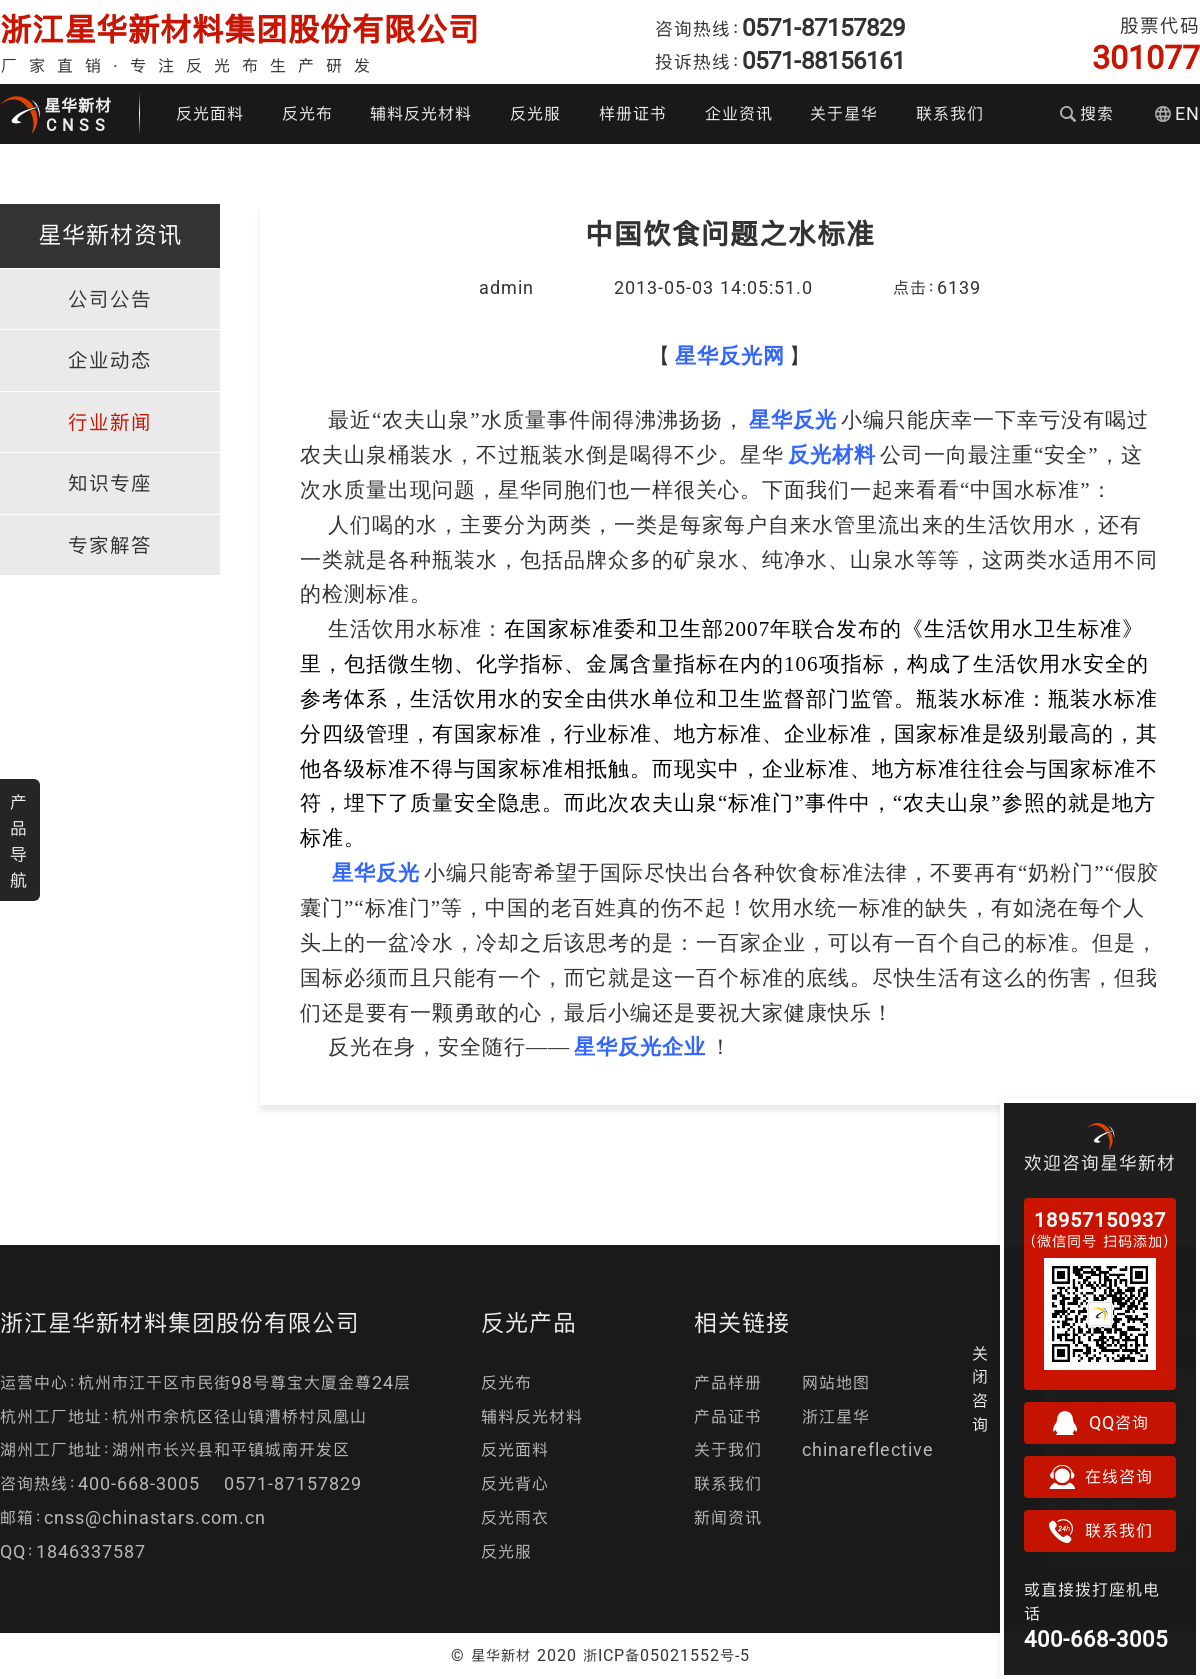 Image resolution: width=1200 pixels, height=1679 pixels. What do you see at coordinates (535, 113) in the screenshot?
I see `反光服` at bounding box center [535, 113].